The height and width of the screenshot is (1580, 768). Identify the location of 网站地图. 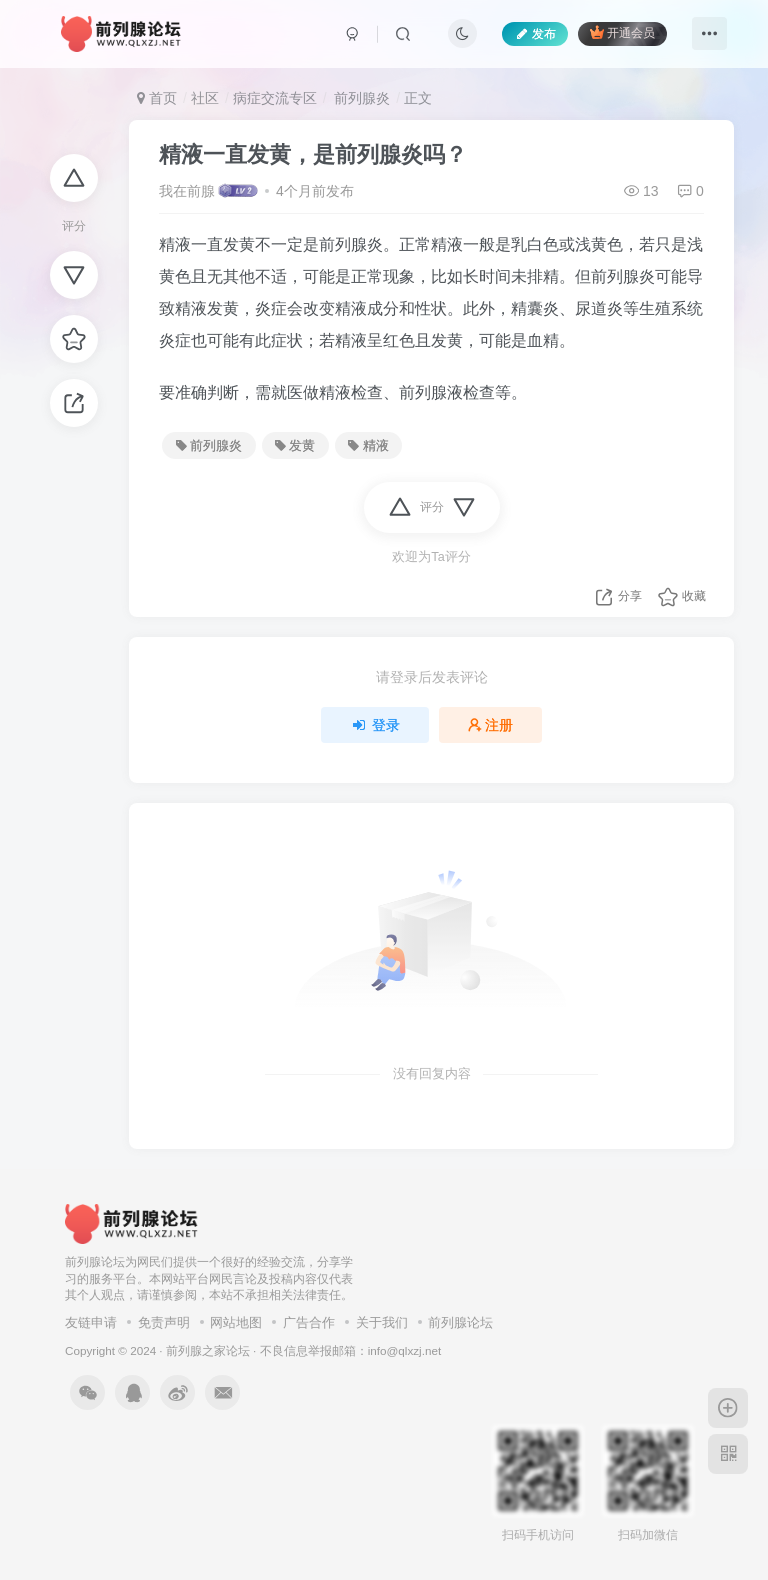
(236, 1322).